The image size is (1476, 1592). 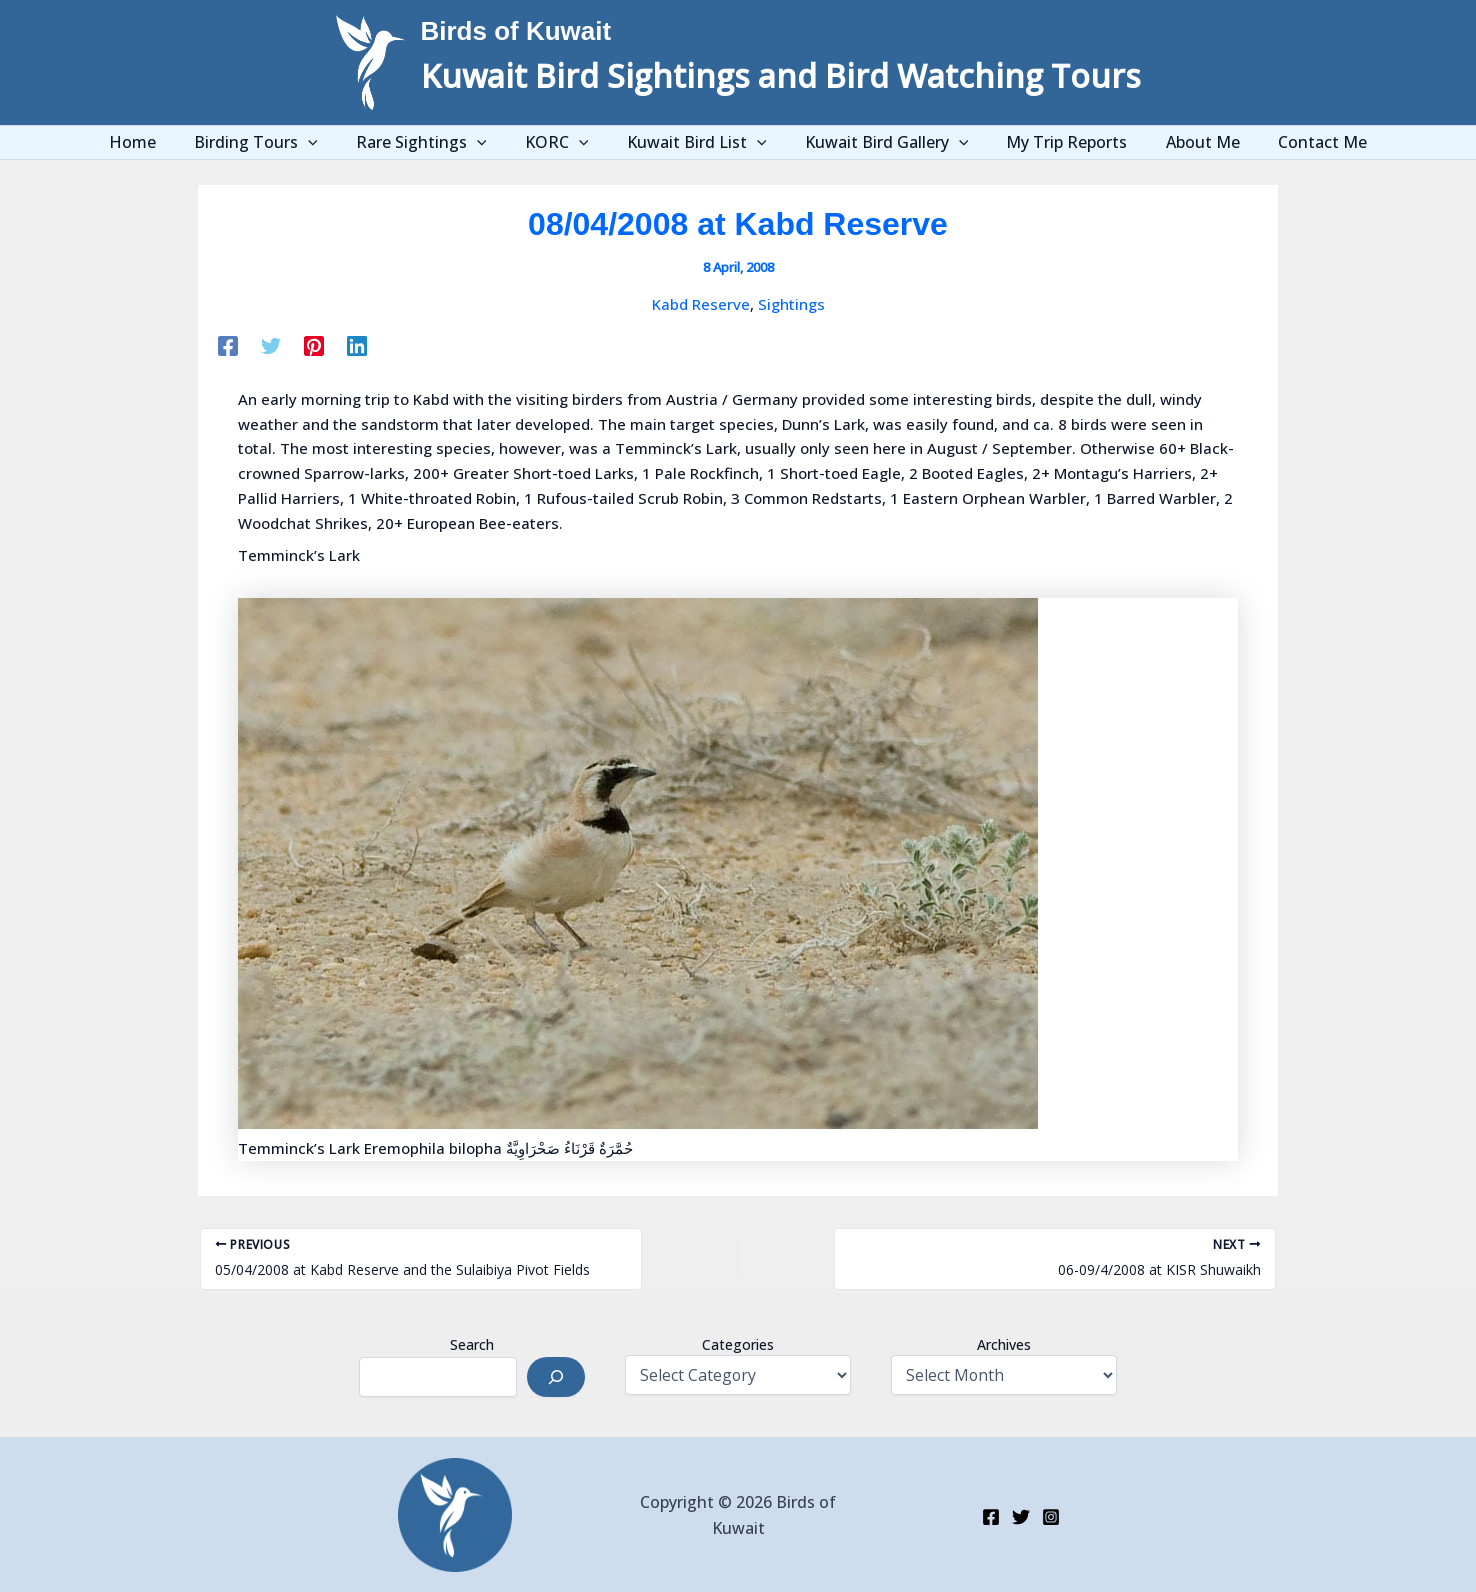 I want to click on Archives, so click(x=1004, y=1344).